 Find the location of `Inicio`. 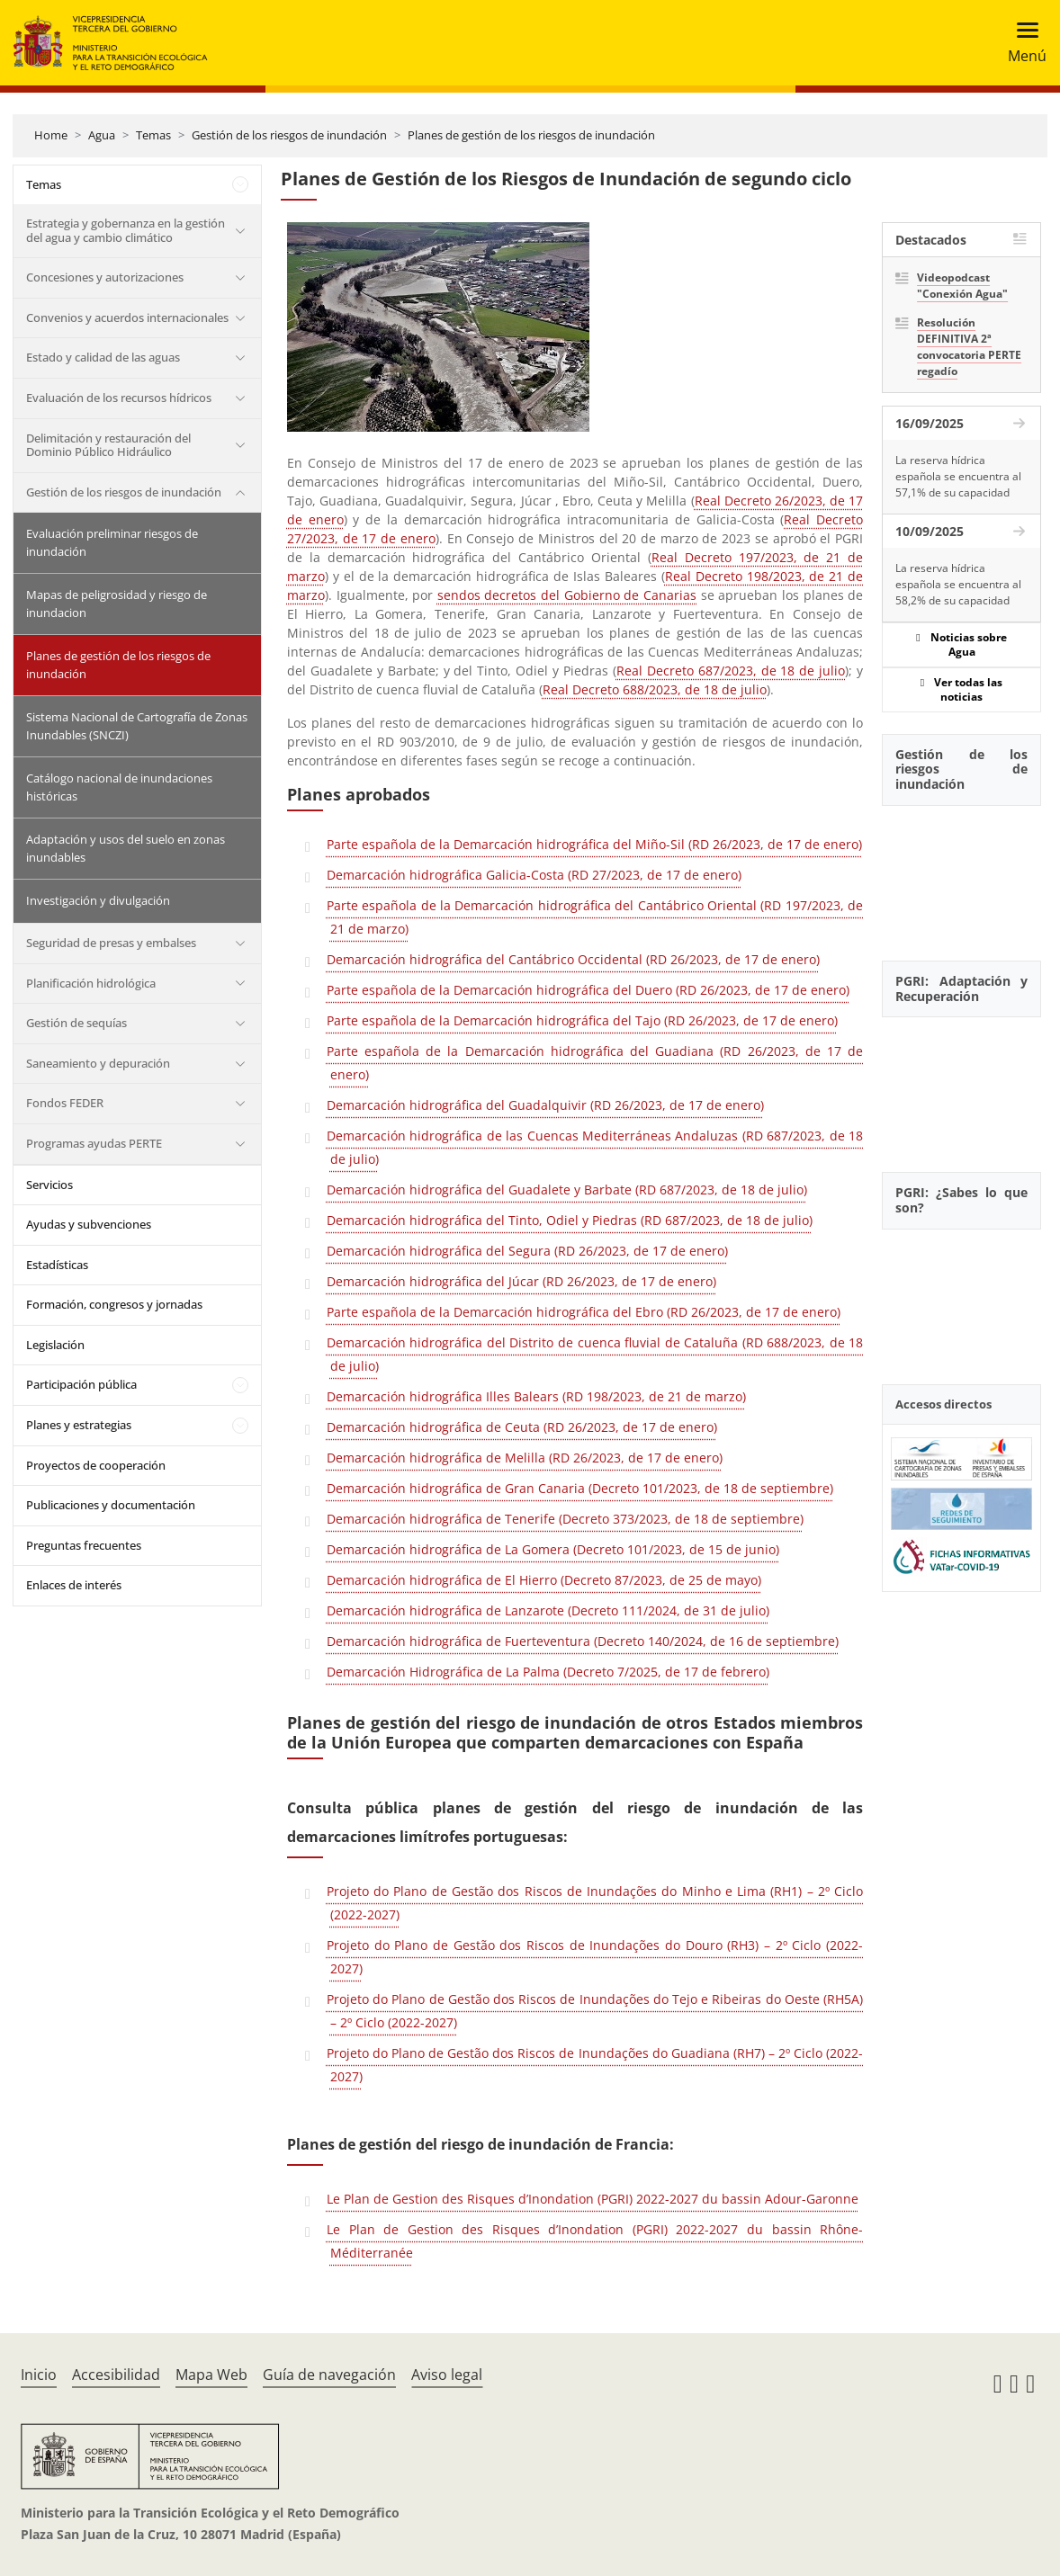

Inicio is located at coordinates (39, 2374).